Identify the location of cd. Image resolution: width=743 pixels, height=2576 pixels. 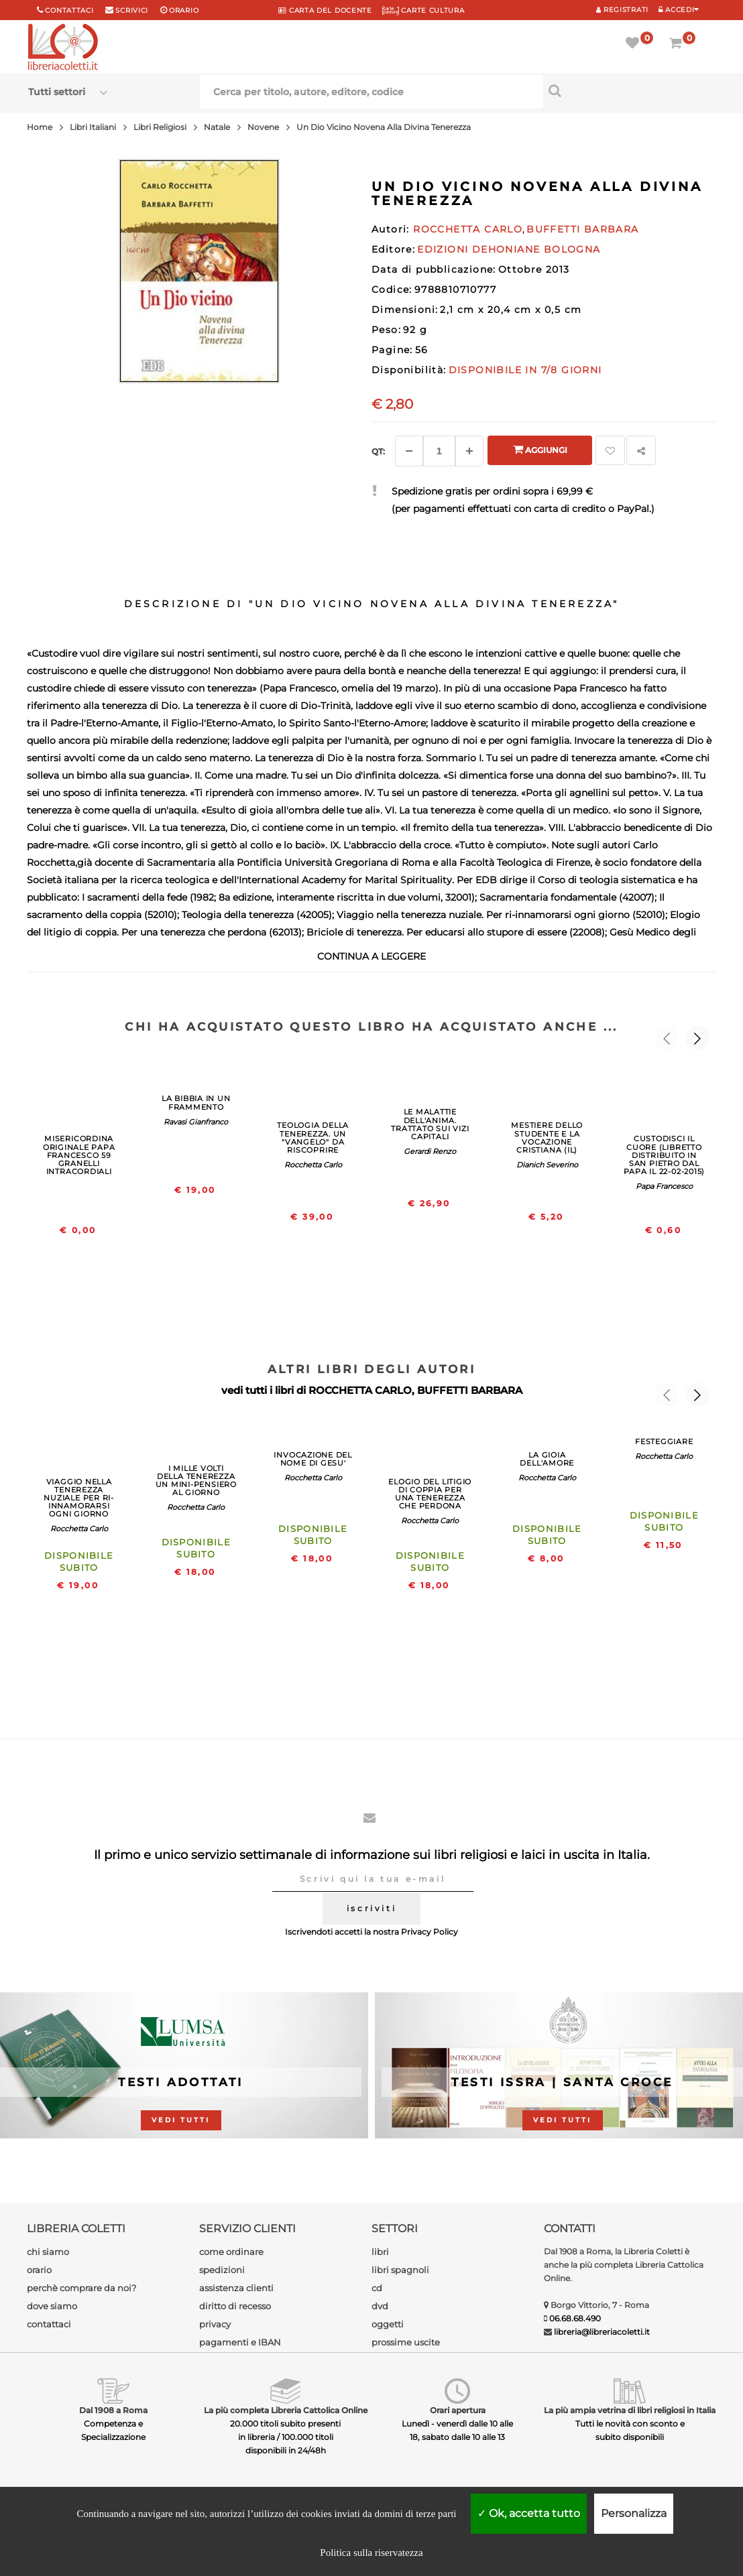
(377, 2287).